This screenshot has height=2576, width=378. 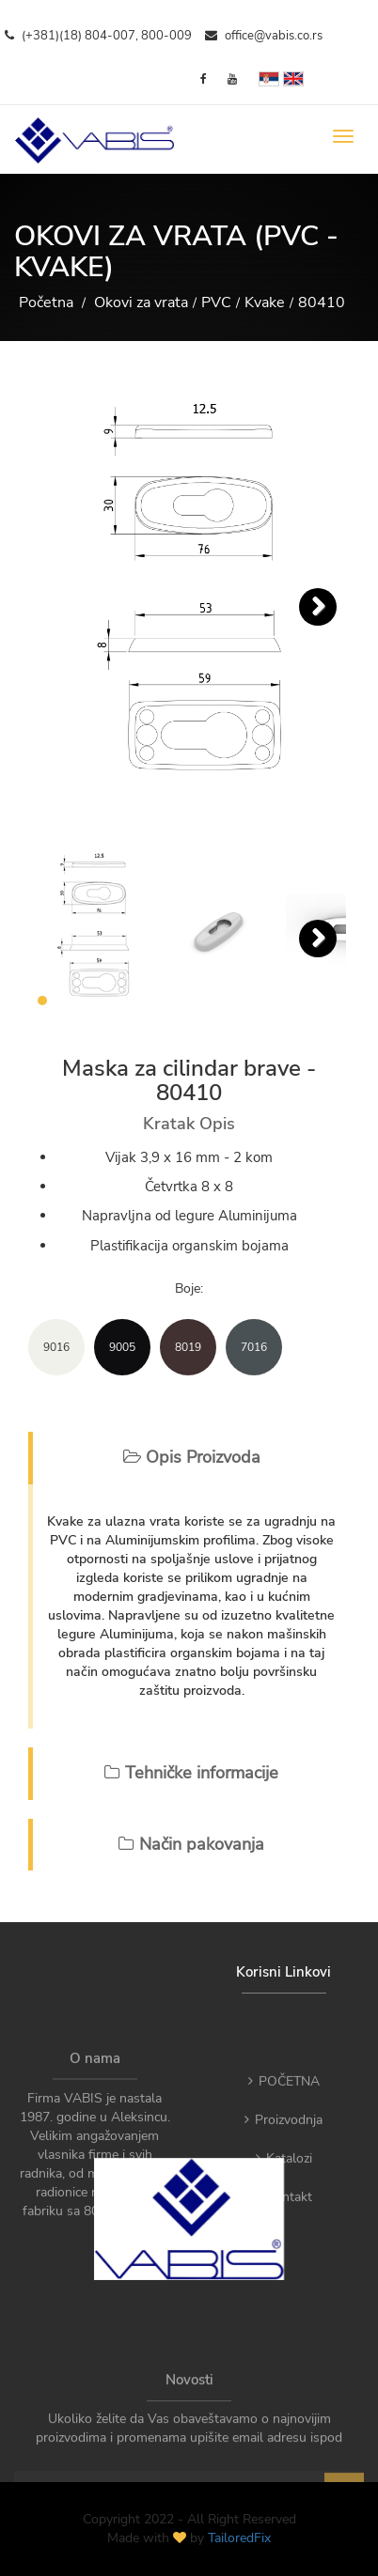 I want to click on POČETNA, so click(x=284, y=2117).